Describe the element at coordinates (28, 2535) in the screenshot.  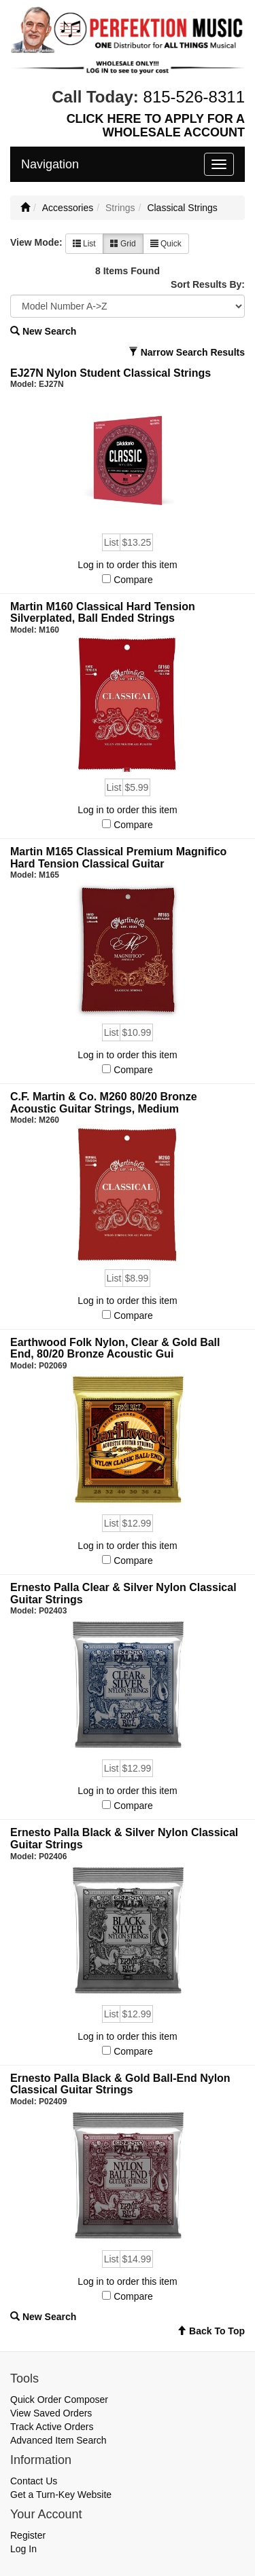
I see `Register` at that location.